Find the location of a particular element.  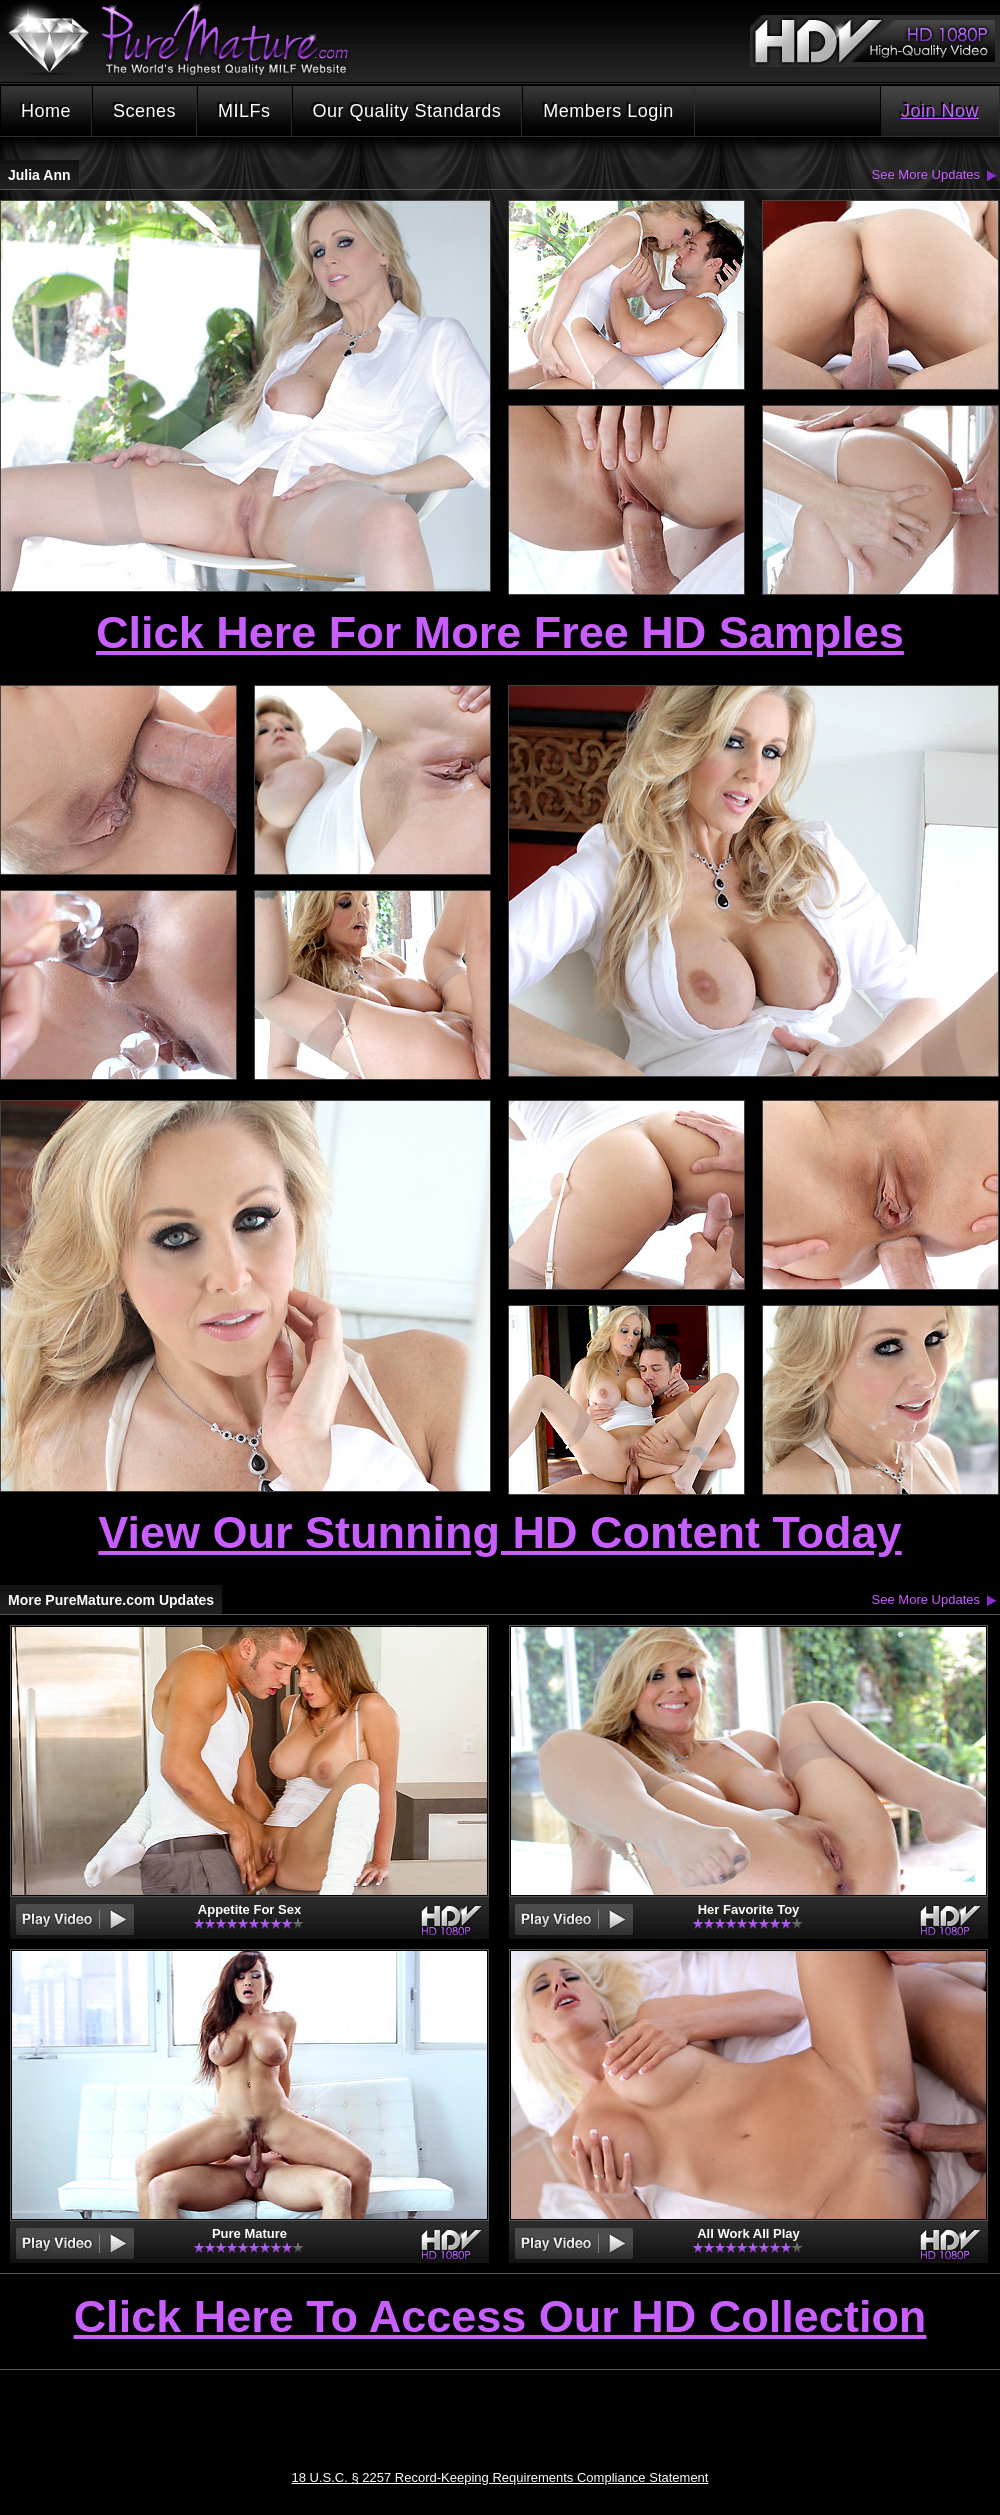

Members Login is located at coordinates (608, 111).